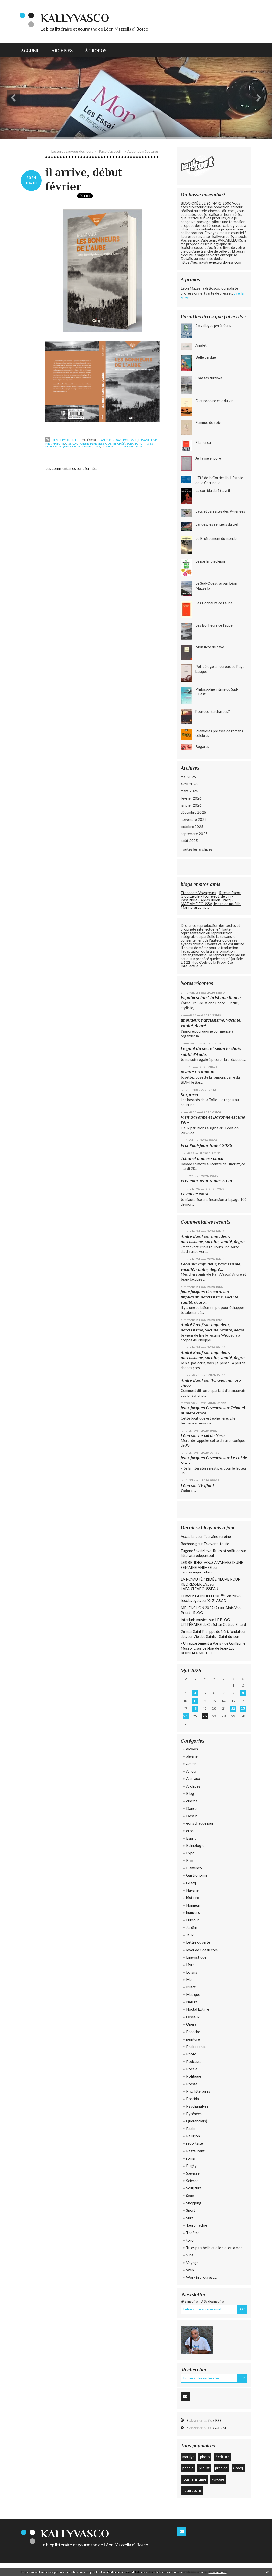  Describe the element at coordinates (110, 151) in the screenshot. I see `Page d'accueil` at that location.